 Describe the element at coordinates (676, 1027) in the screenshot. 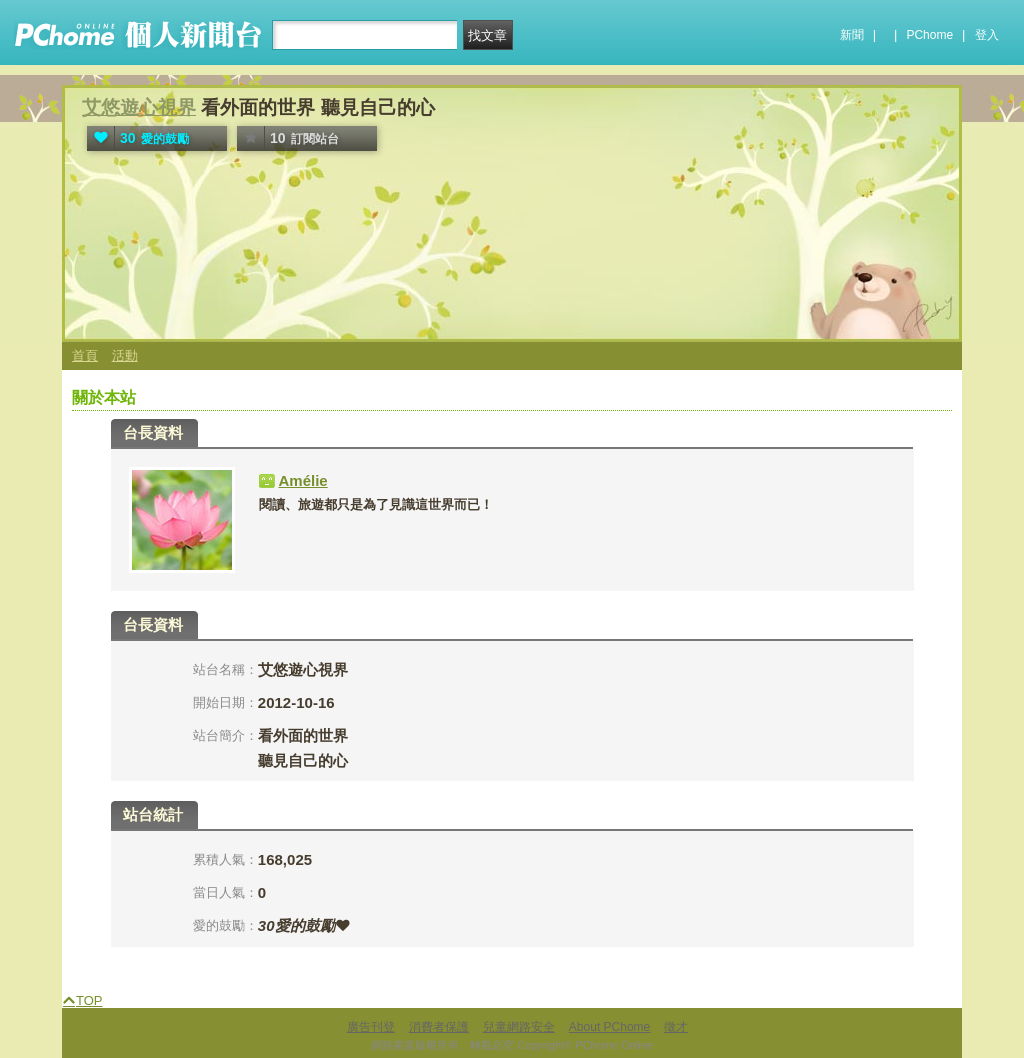

I see `徵才` at that location.